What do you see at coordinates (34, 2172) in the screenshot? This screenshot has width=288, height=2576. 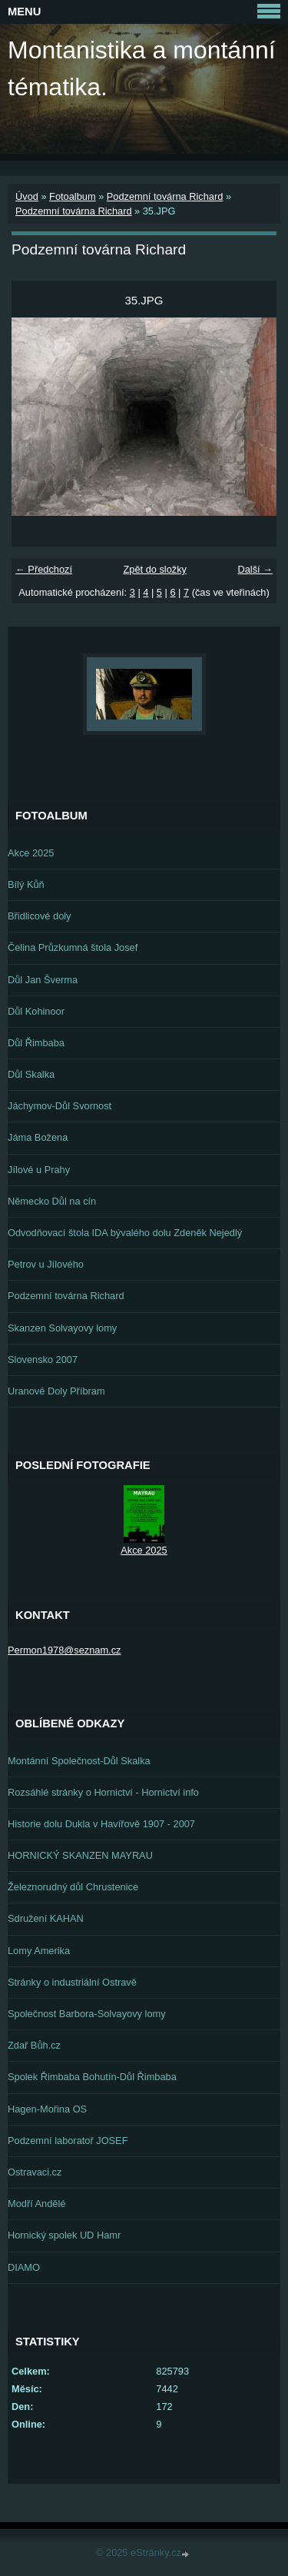 I see `Ostravaci.cz` at bounding box center [34, 2172].